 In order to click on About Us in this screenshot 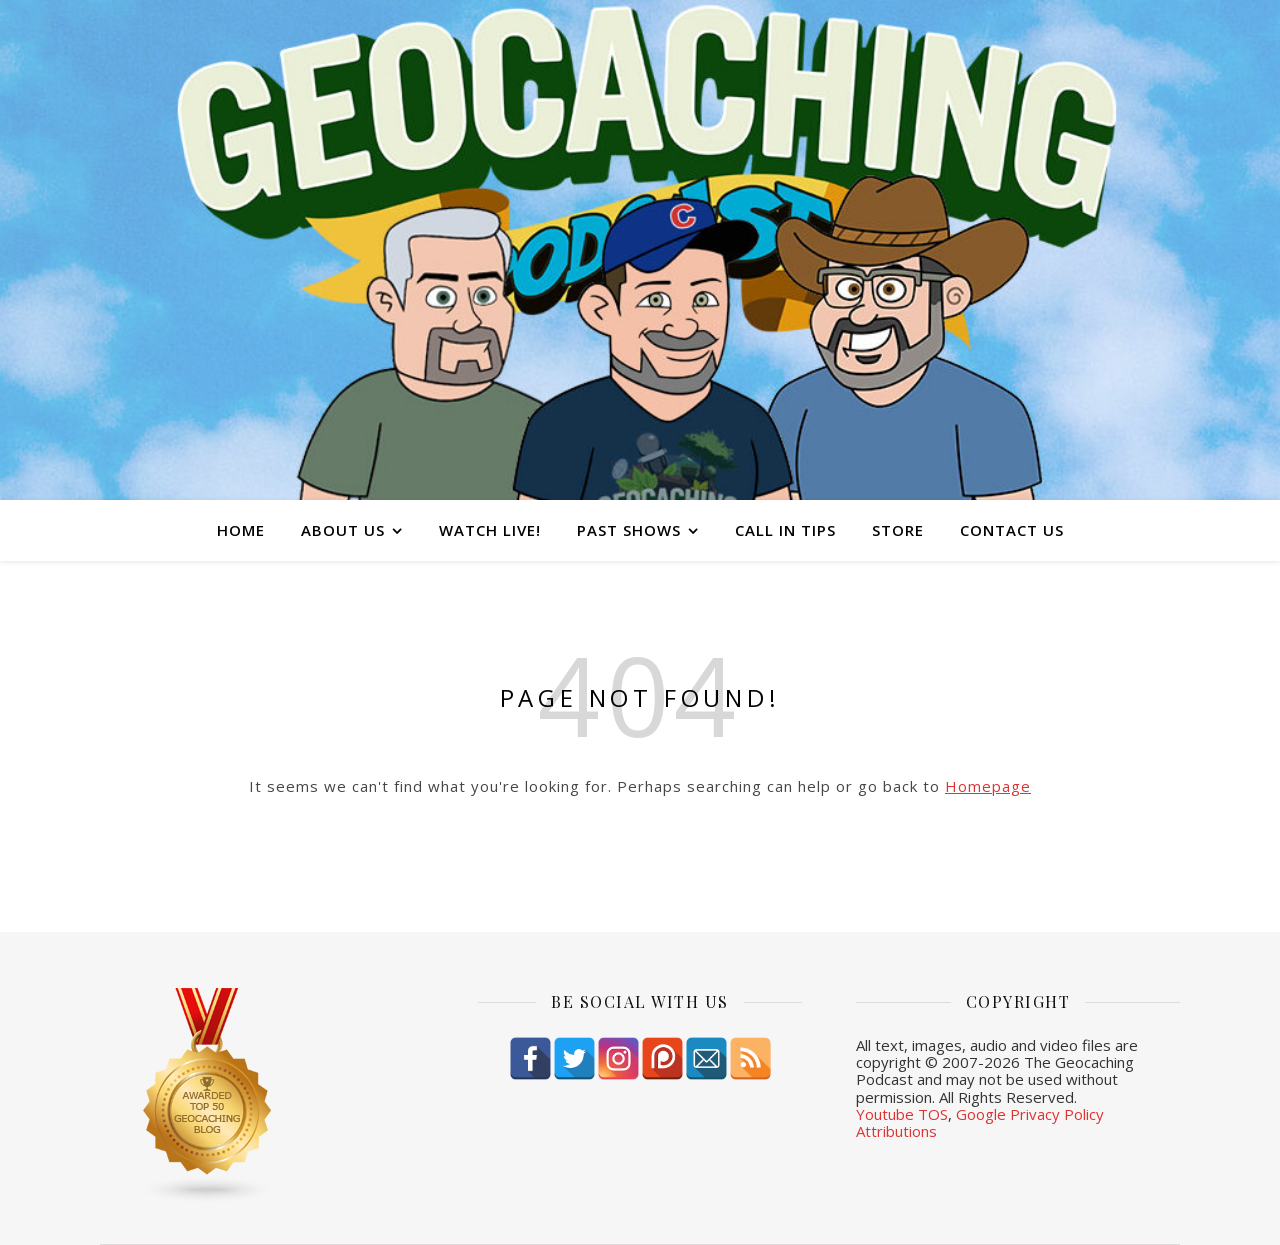, I will do `click(343, 530)`.